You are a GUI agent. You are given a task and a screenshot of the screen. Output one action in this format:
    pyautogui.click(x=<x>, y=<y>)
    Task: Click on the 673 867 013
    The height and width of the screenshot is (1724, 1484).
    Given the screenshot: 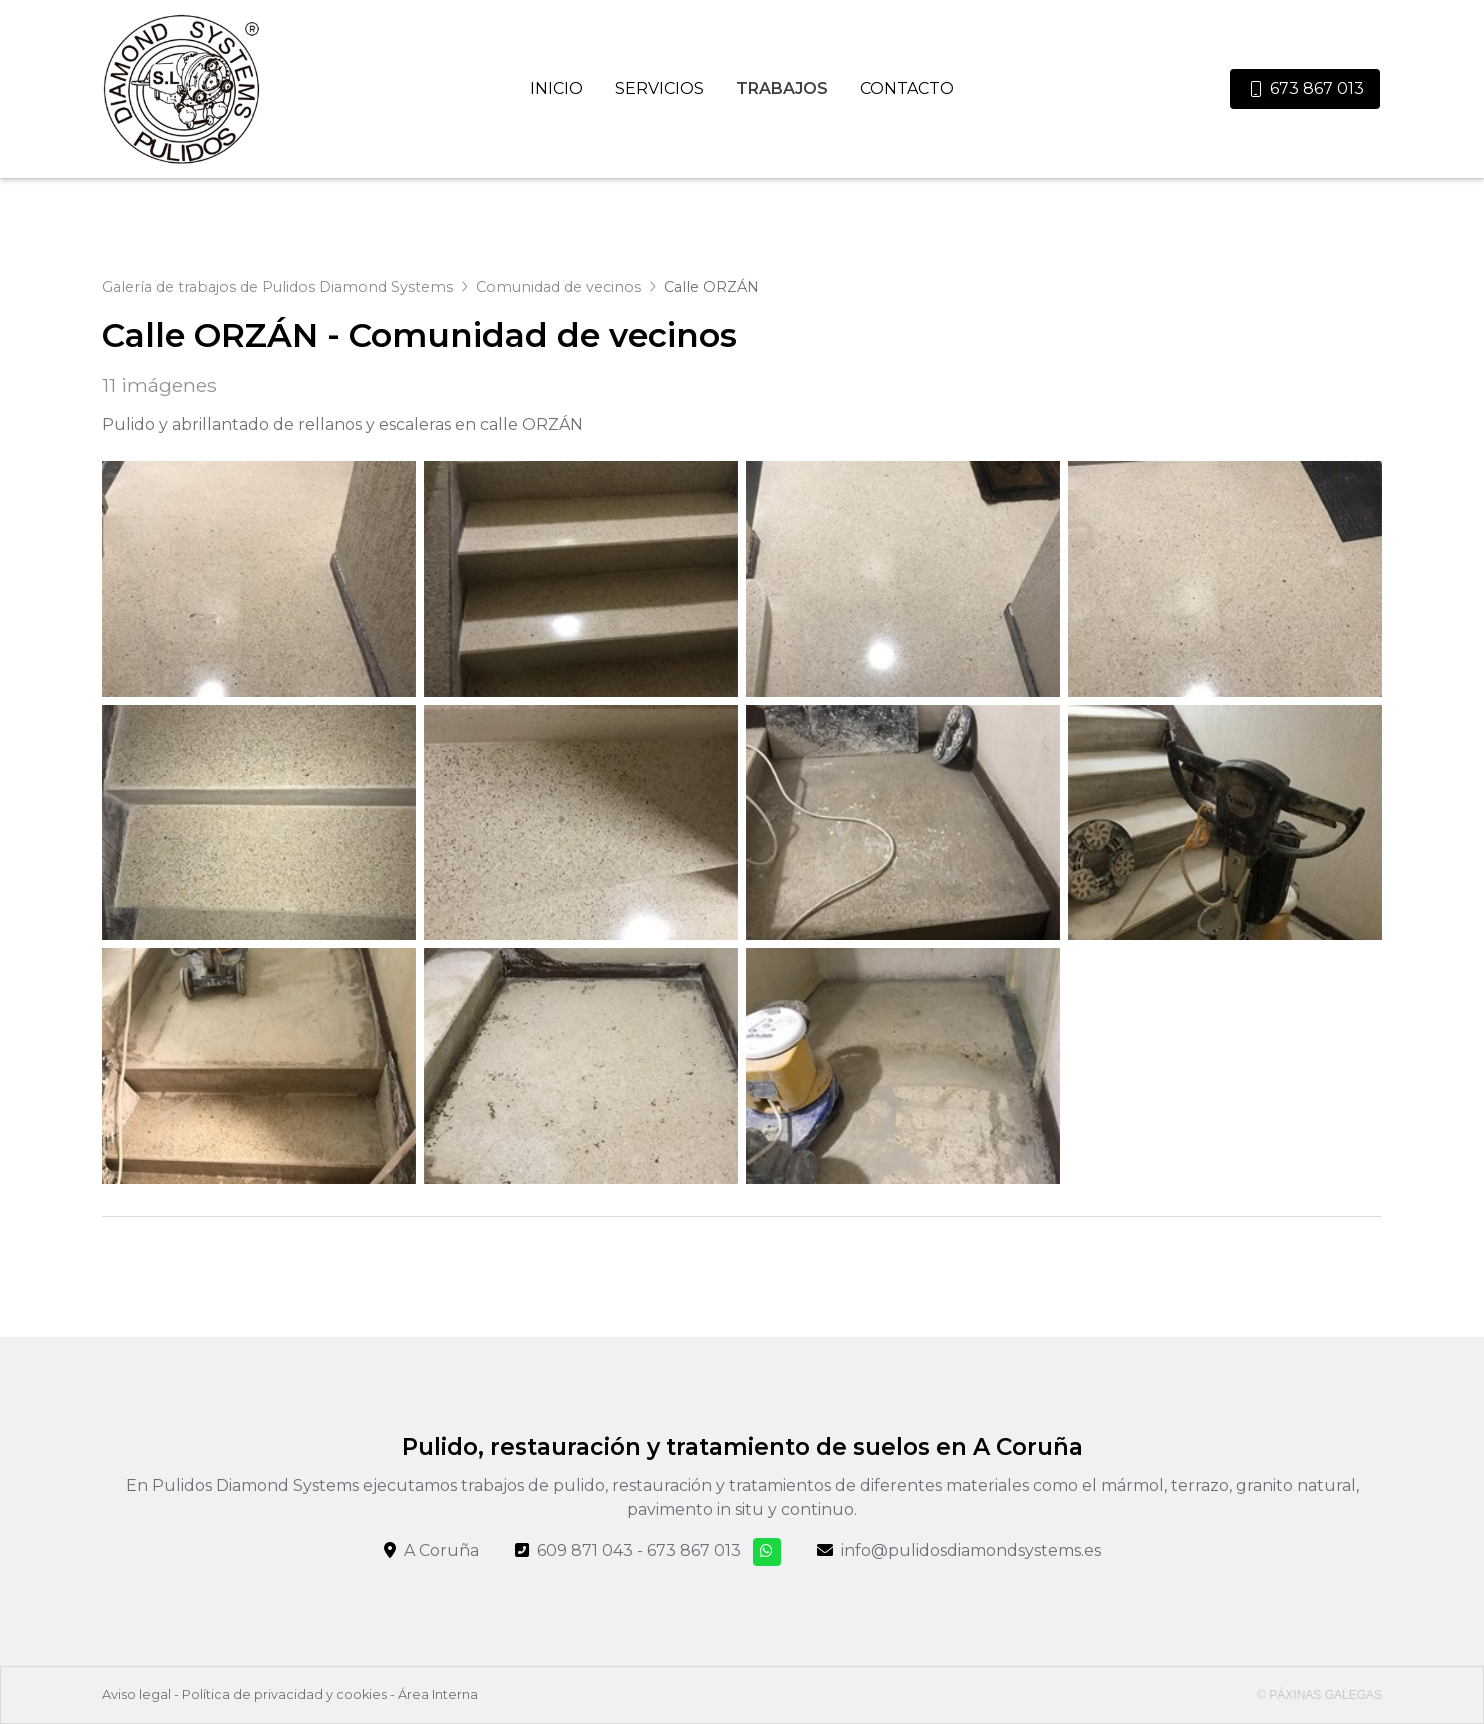 What is the action you would take?
    pyautogui.click(x=694, y=1550)
    